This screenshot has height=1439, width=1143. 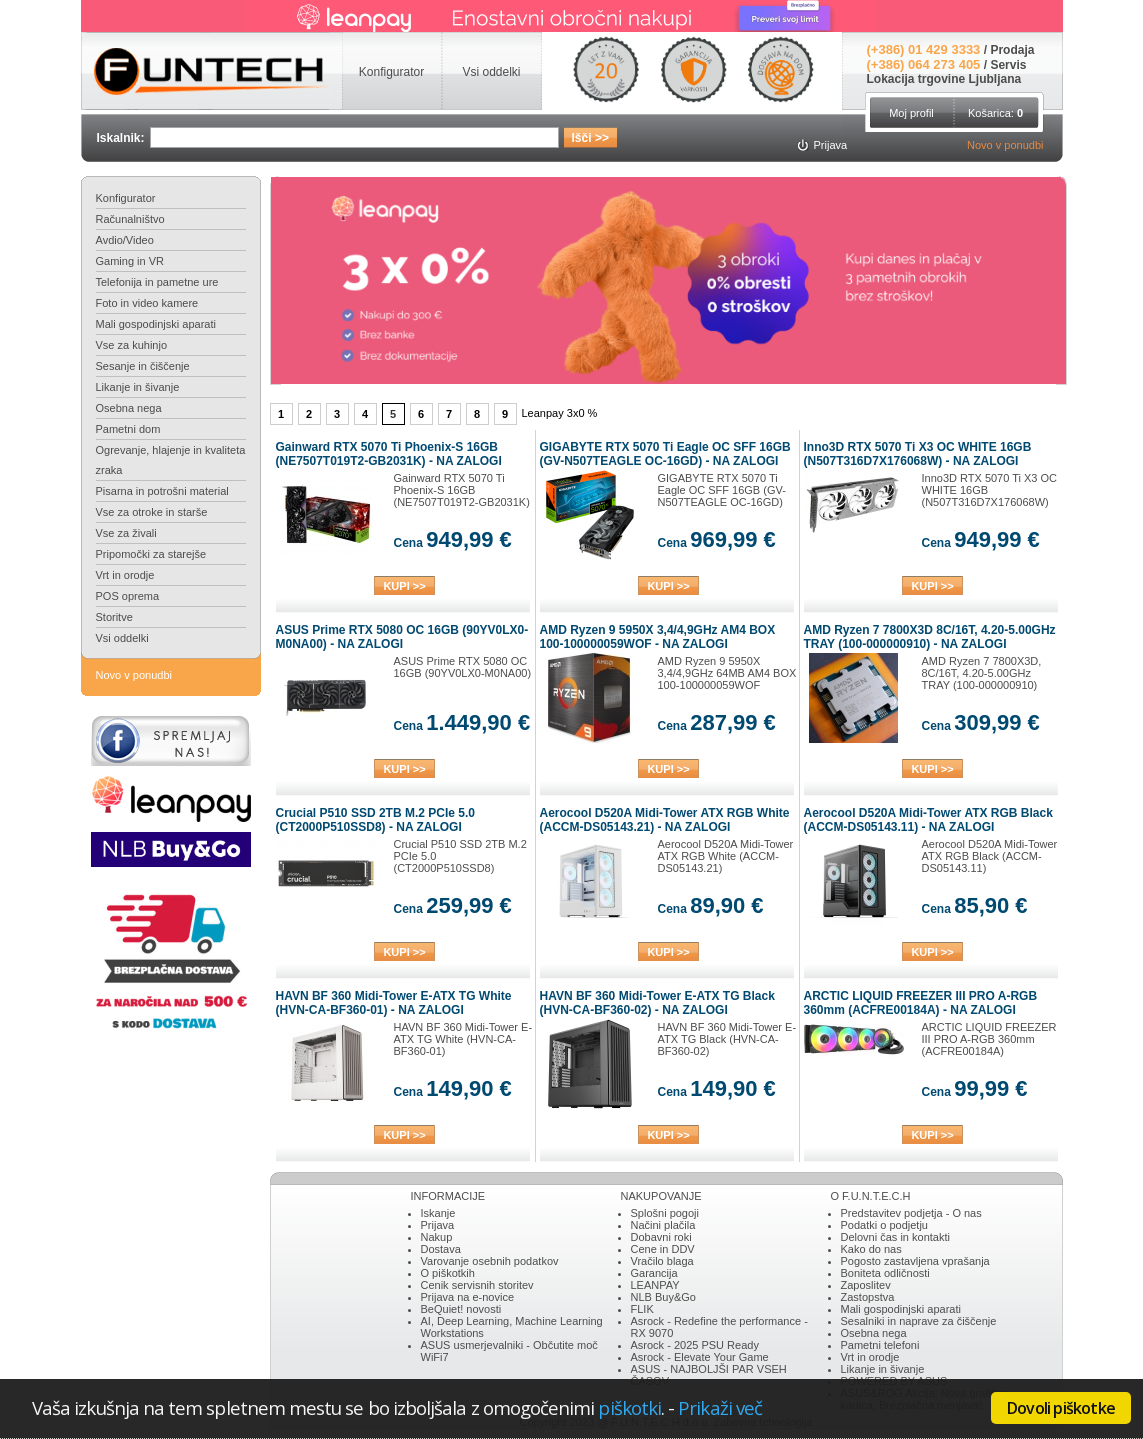 I want to click on Vse za kuhinjo, so click(x=132, y=345).